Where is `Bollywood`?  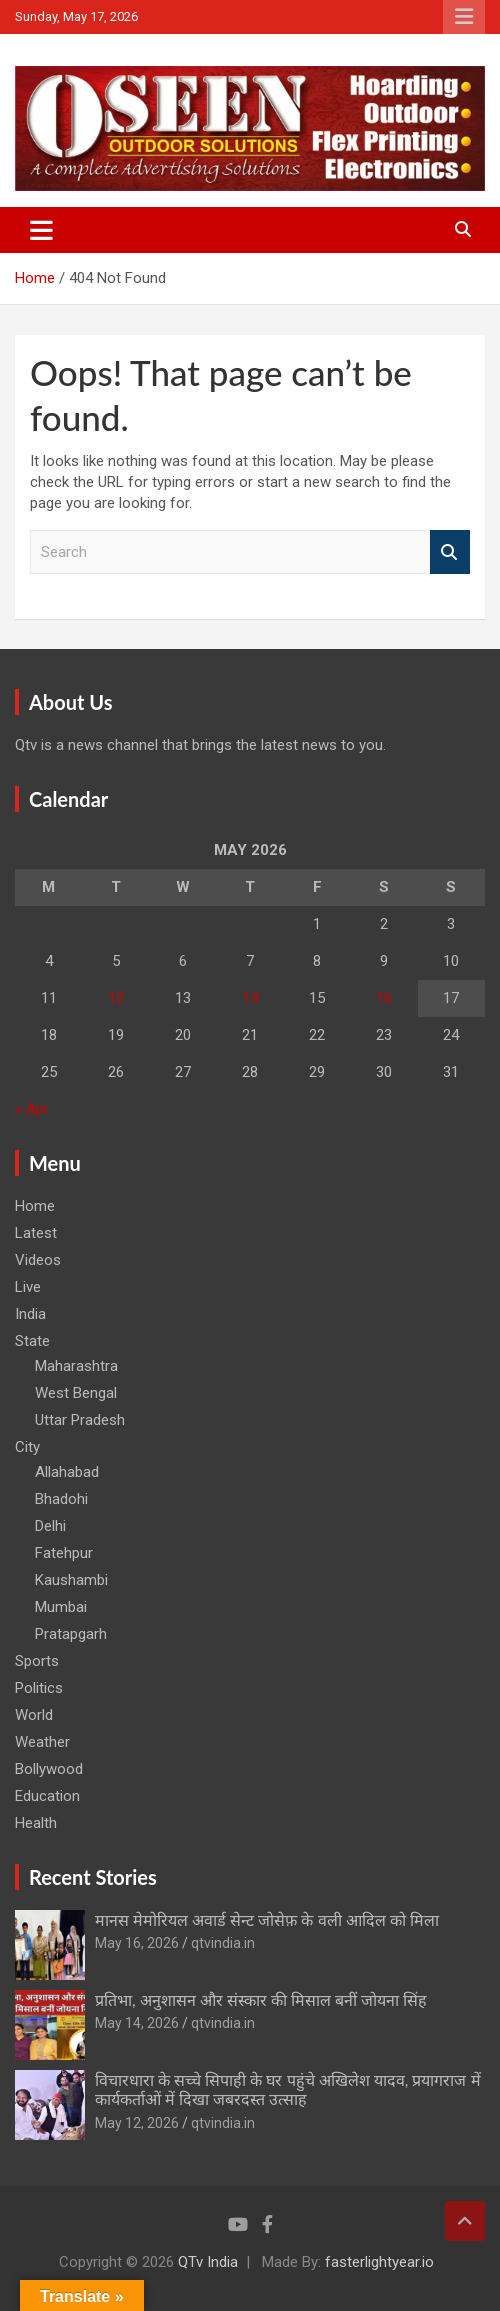 Bollywood is located at coordinates (49, 1769).